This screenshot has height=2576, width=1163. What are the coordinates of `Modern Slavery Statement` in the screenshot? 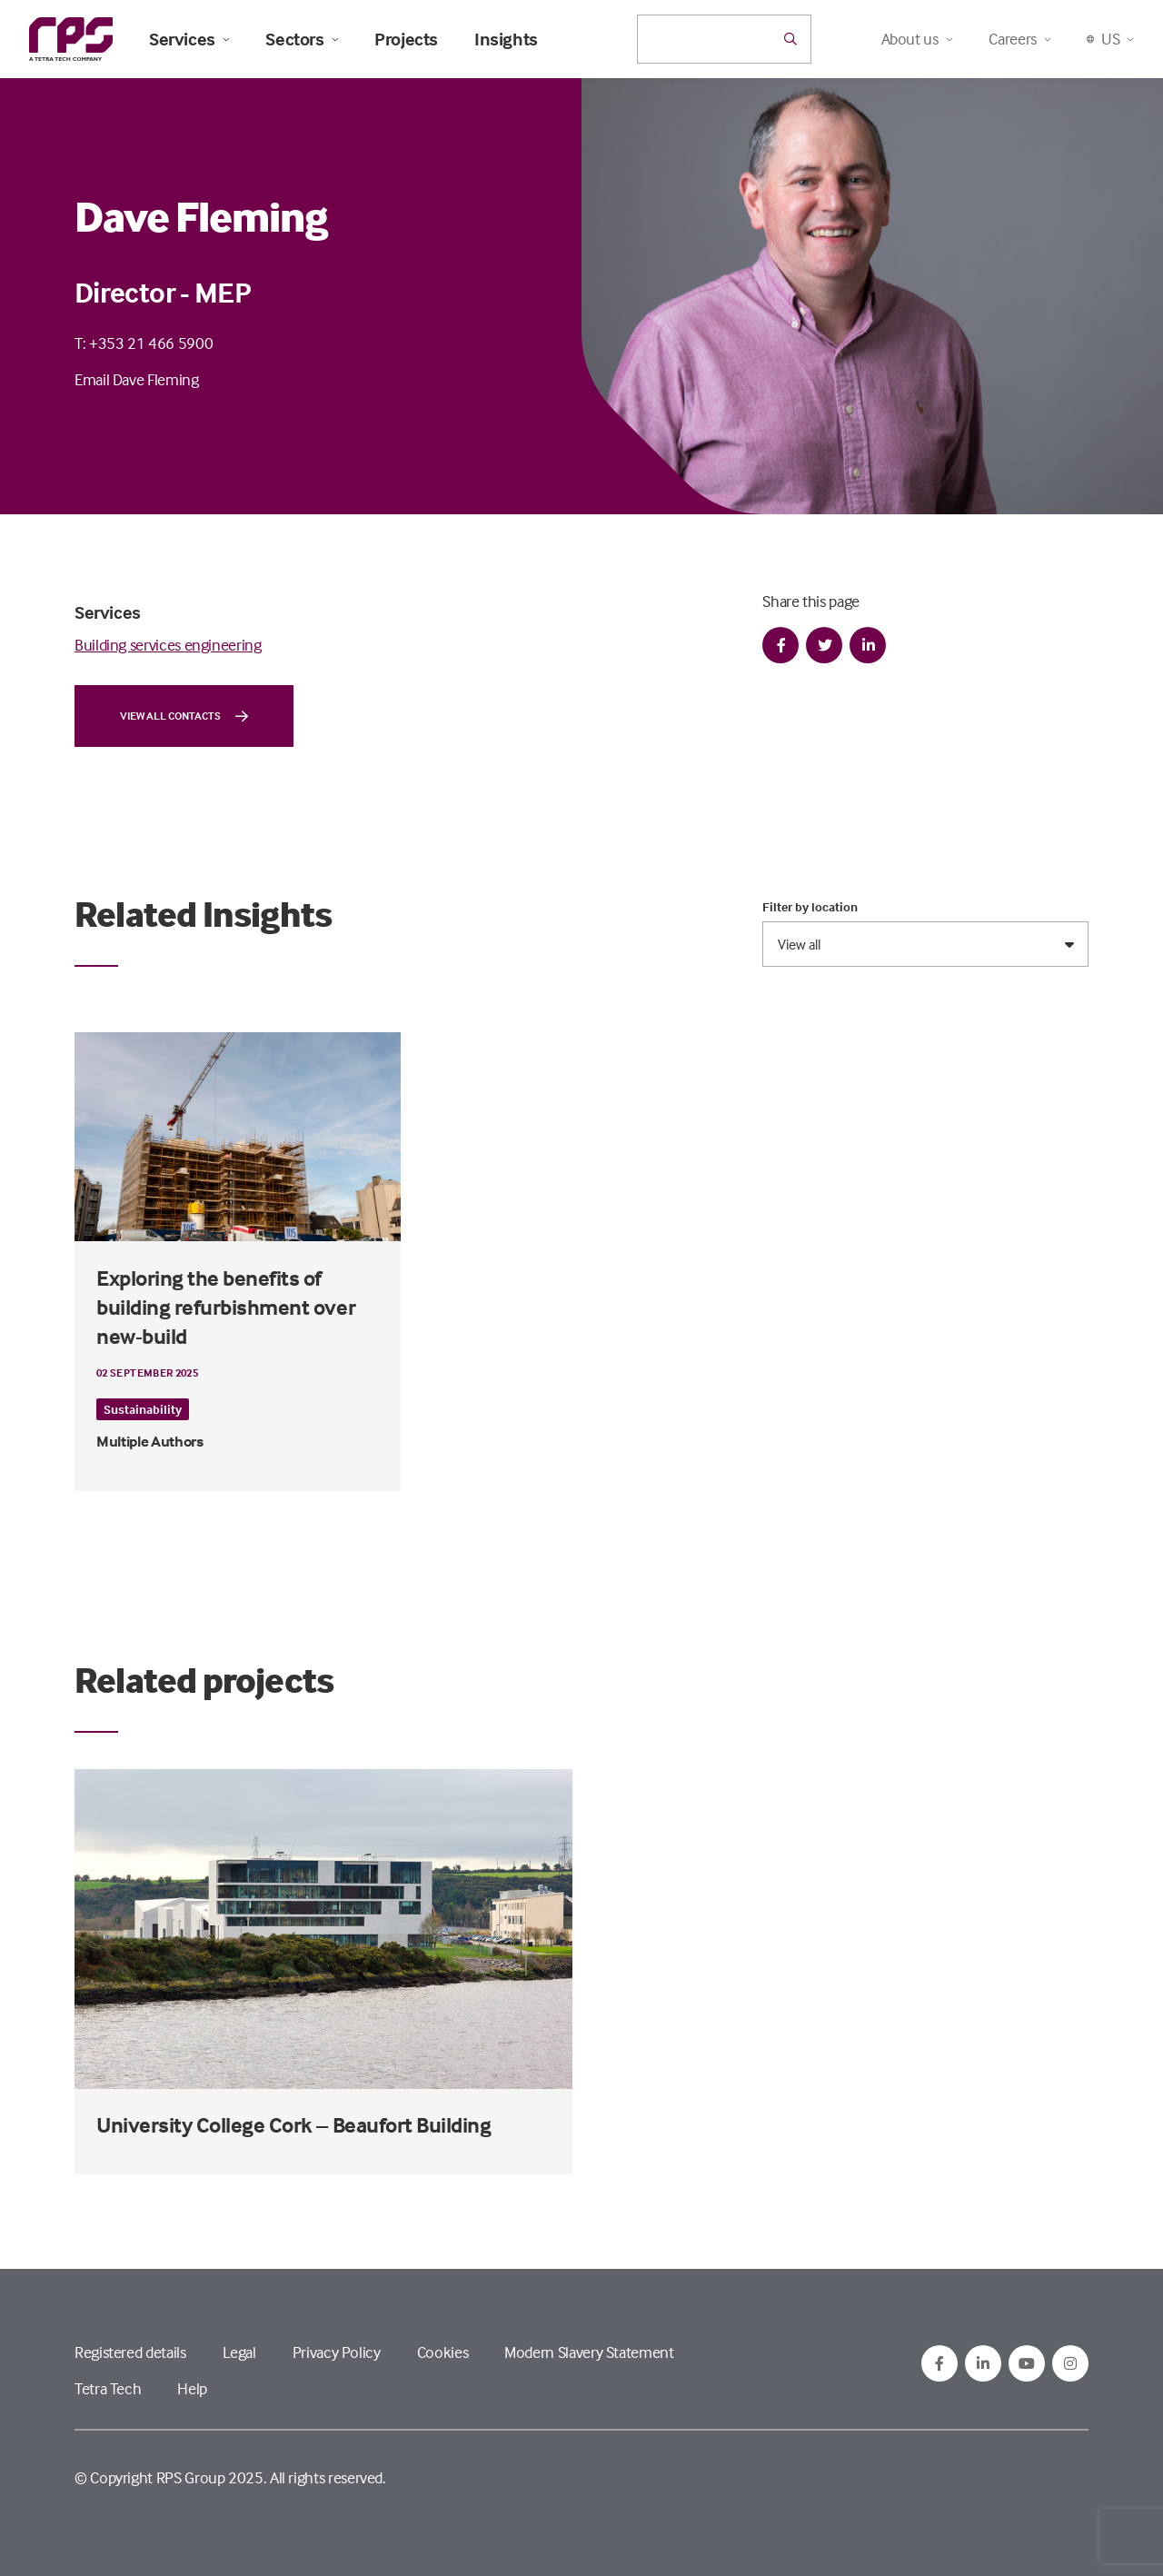 It's located at (588, 2352).